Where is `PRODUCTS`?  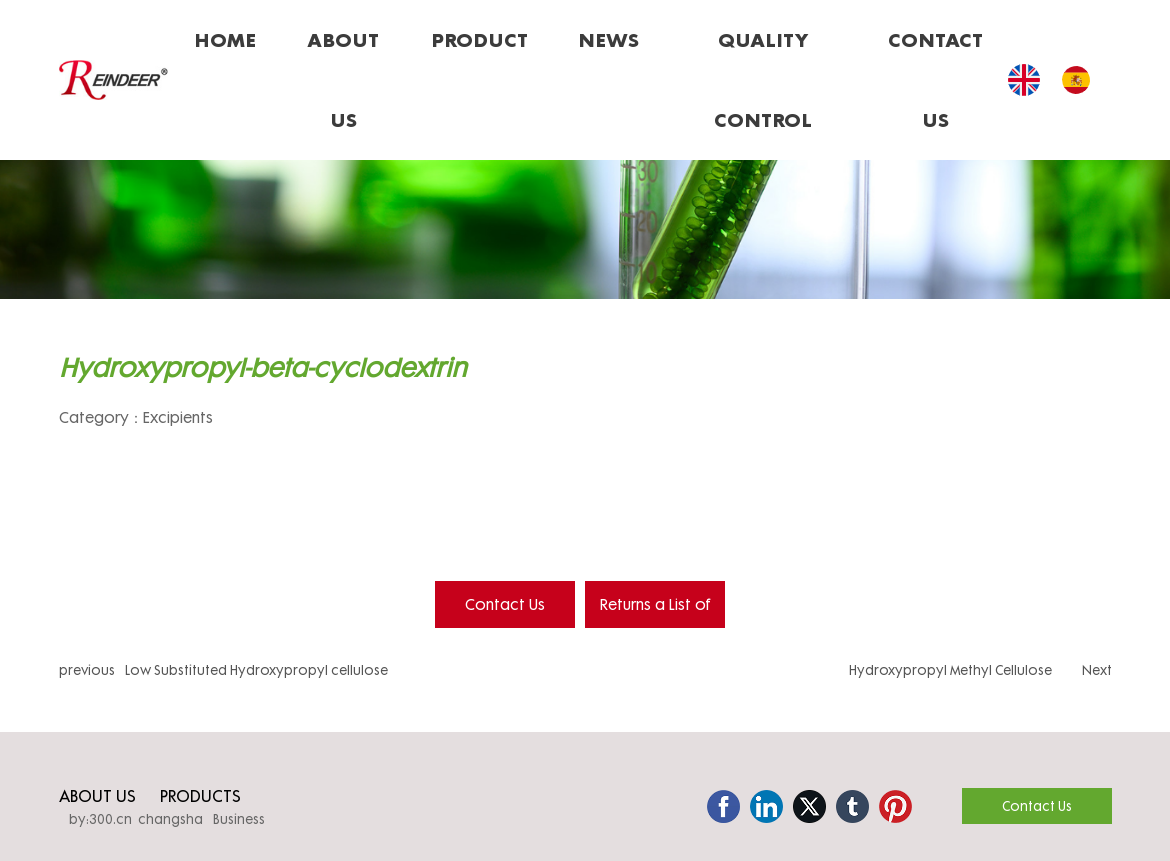 PRODUCTS is located at coordinates (200, 795).